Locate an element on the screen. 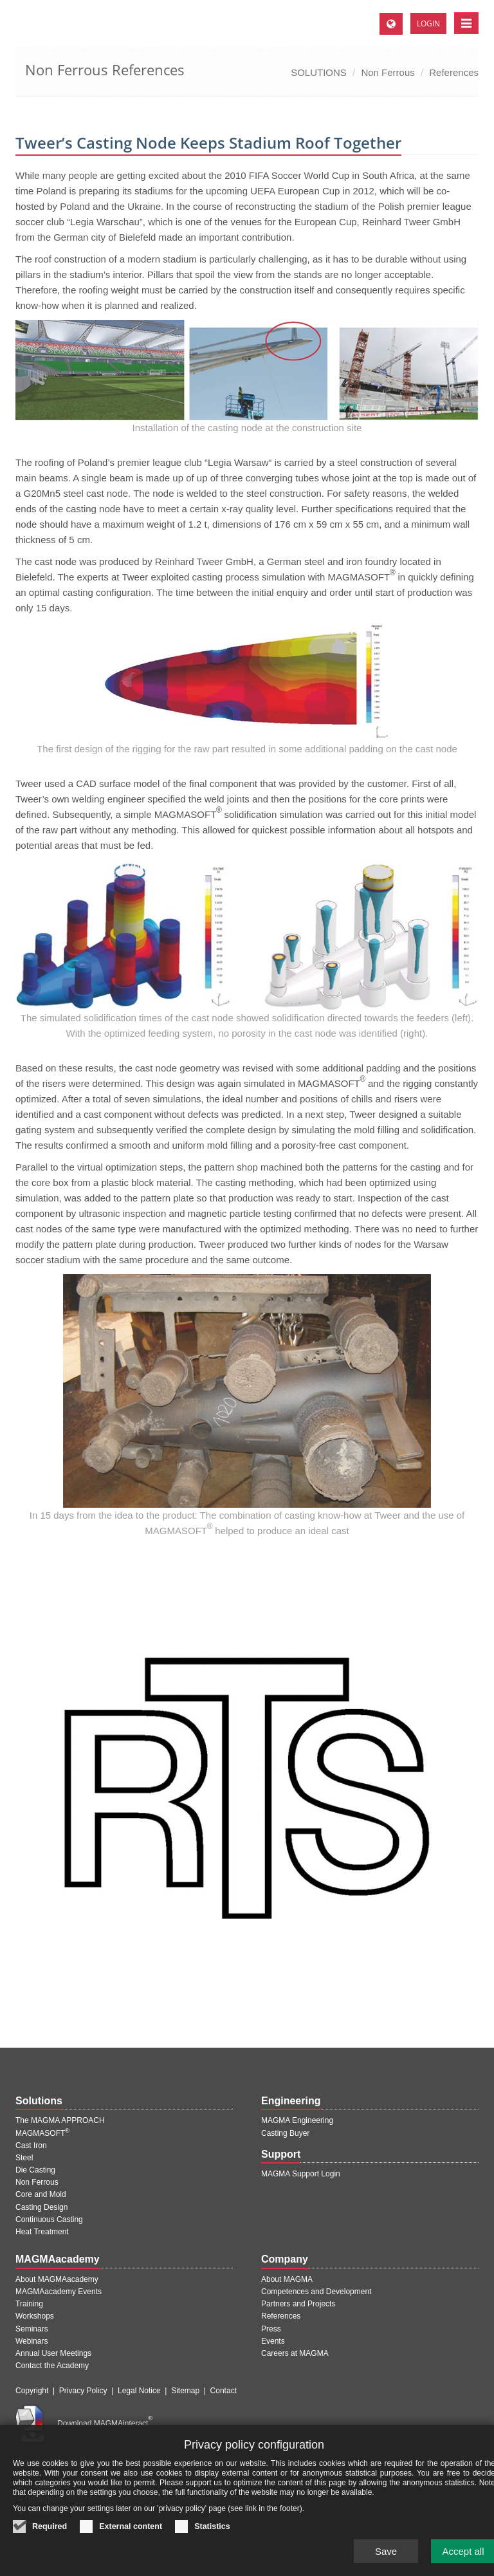  Core and Mold is located at coordinates (40, 2194).